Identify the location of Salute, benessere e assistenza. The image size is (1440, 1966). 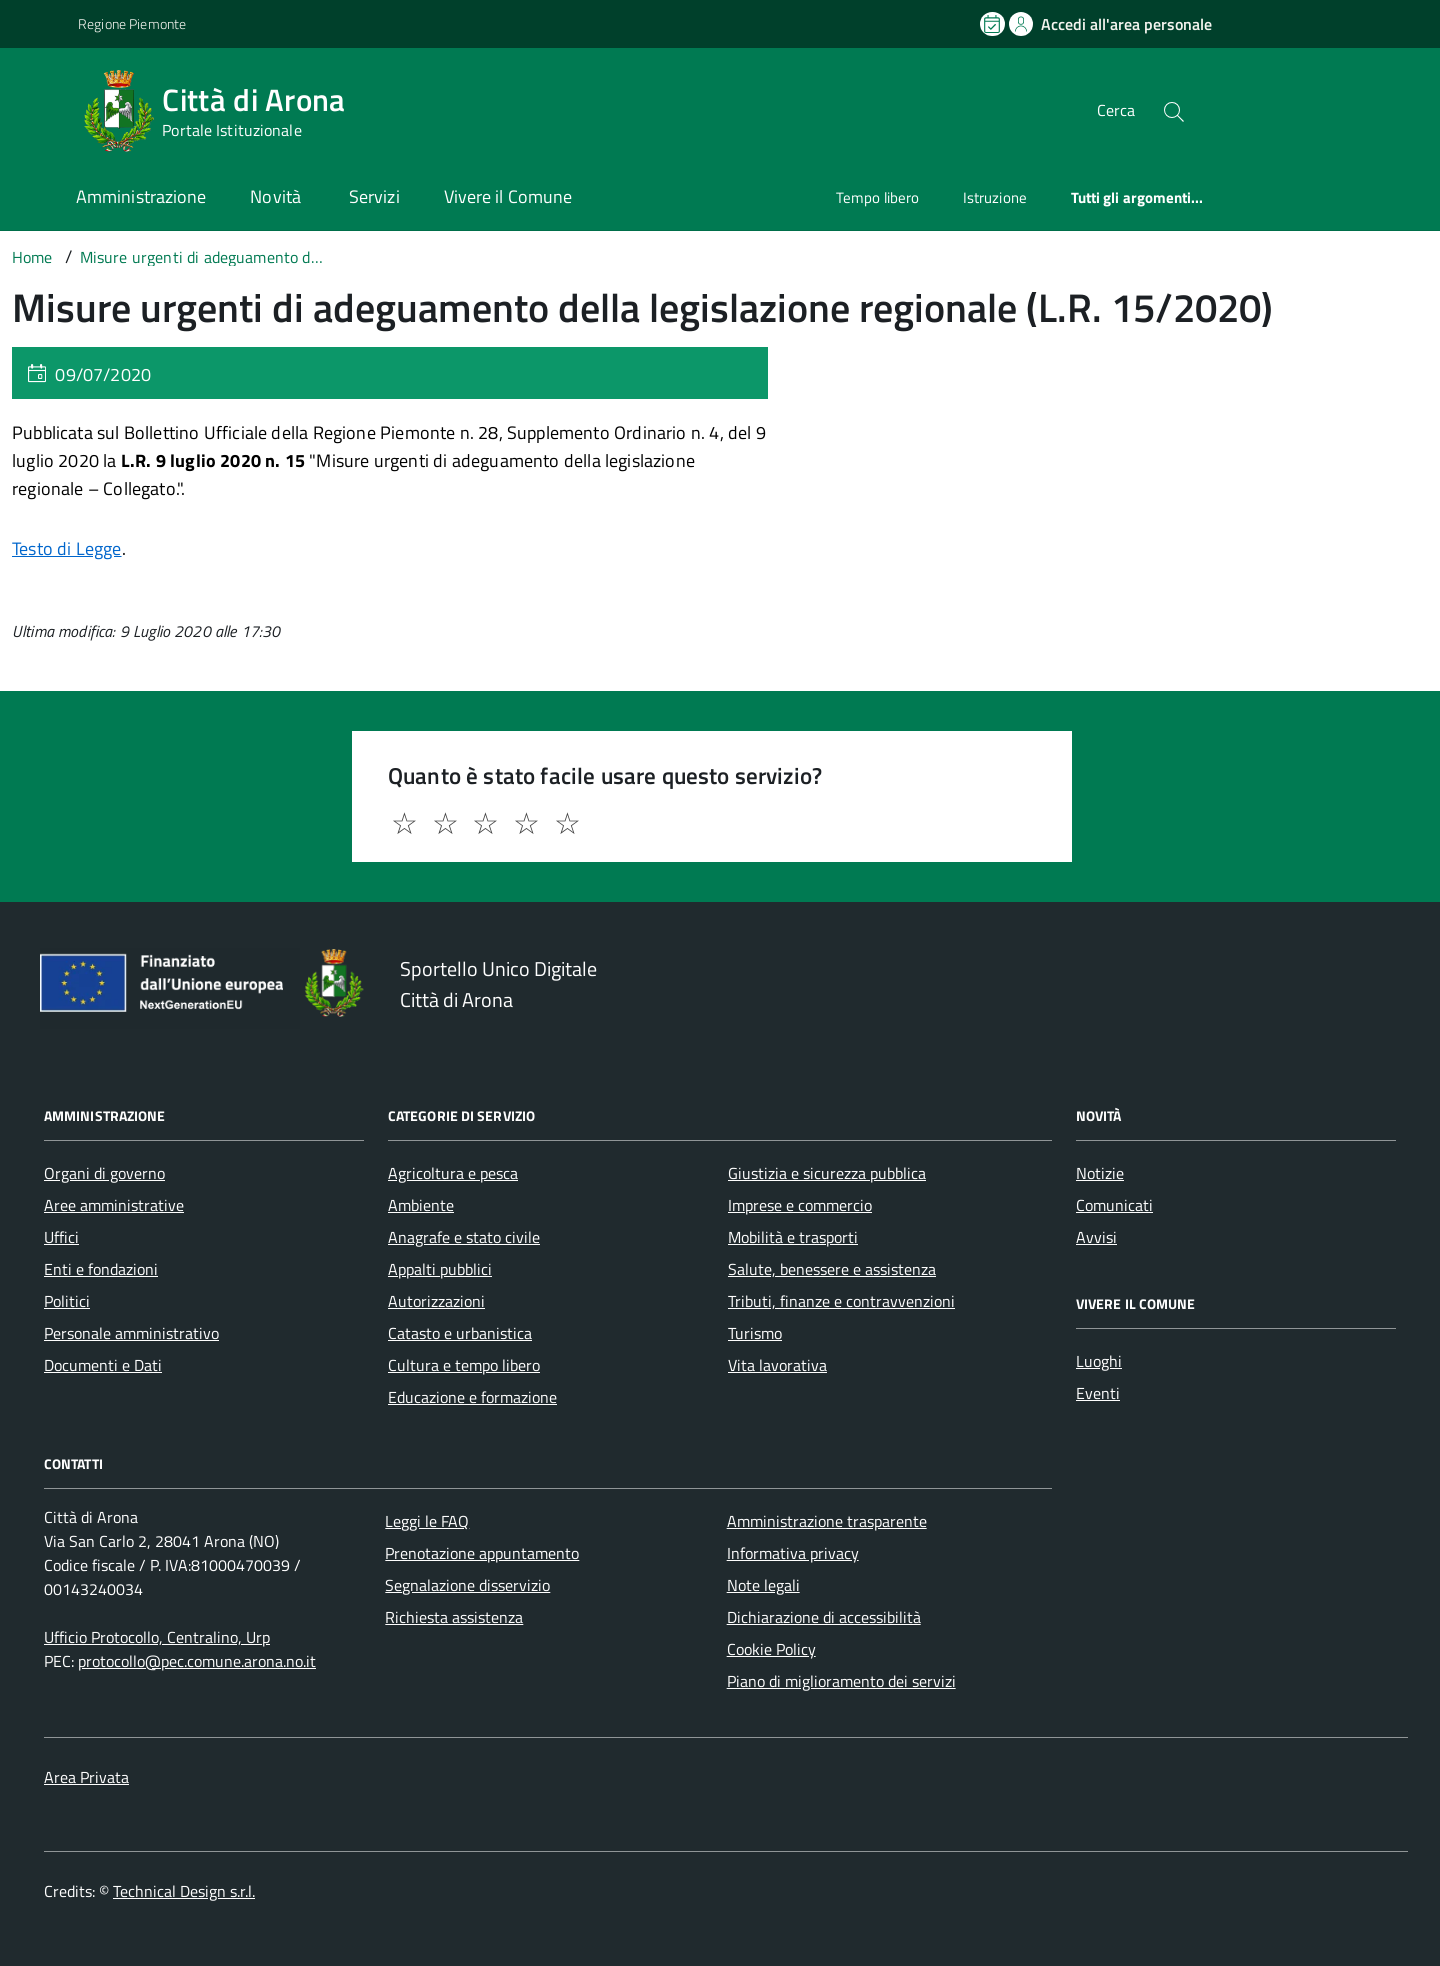
(832, 1269).